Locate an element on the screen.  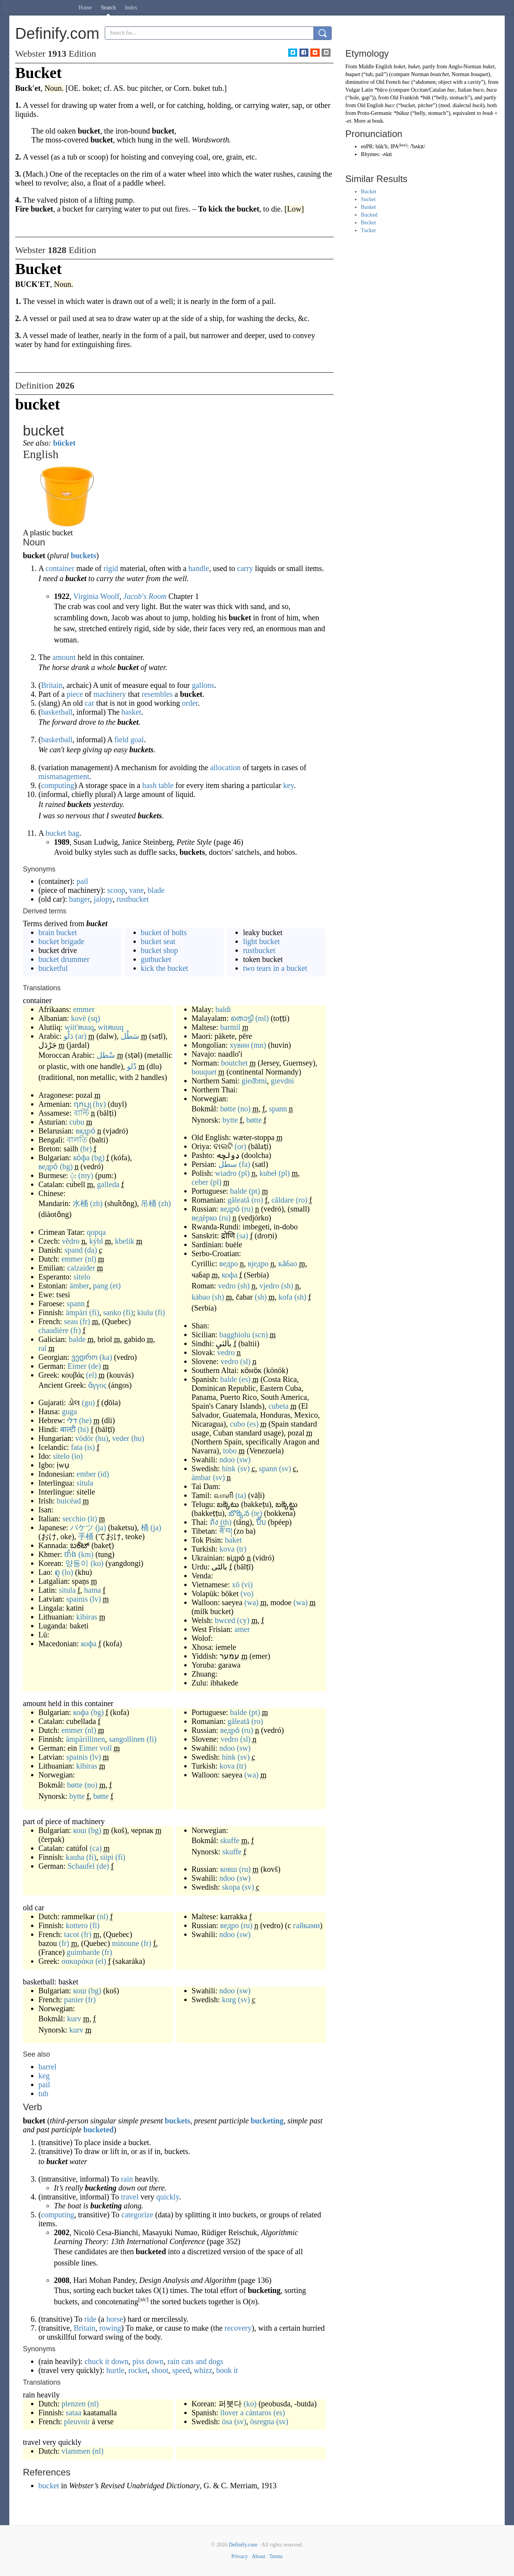
mismanagement is located at coordinates (63, 776).